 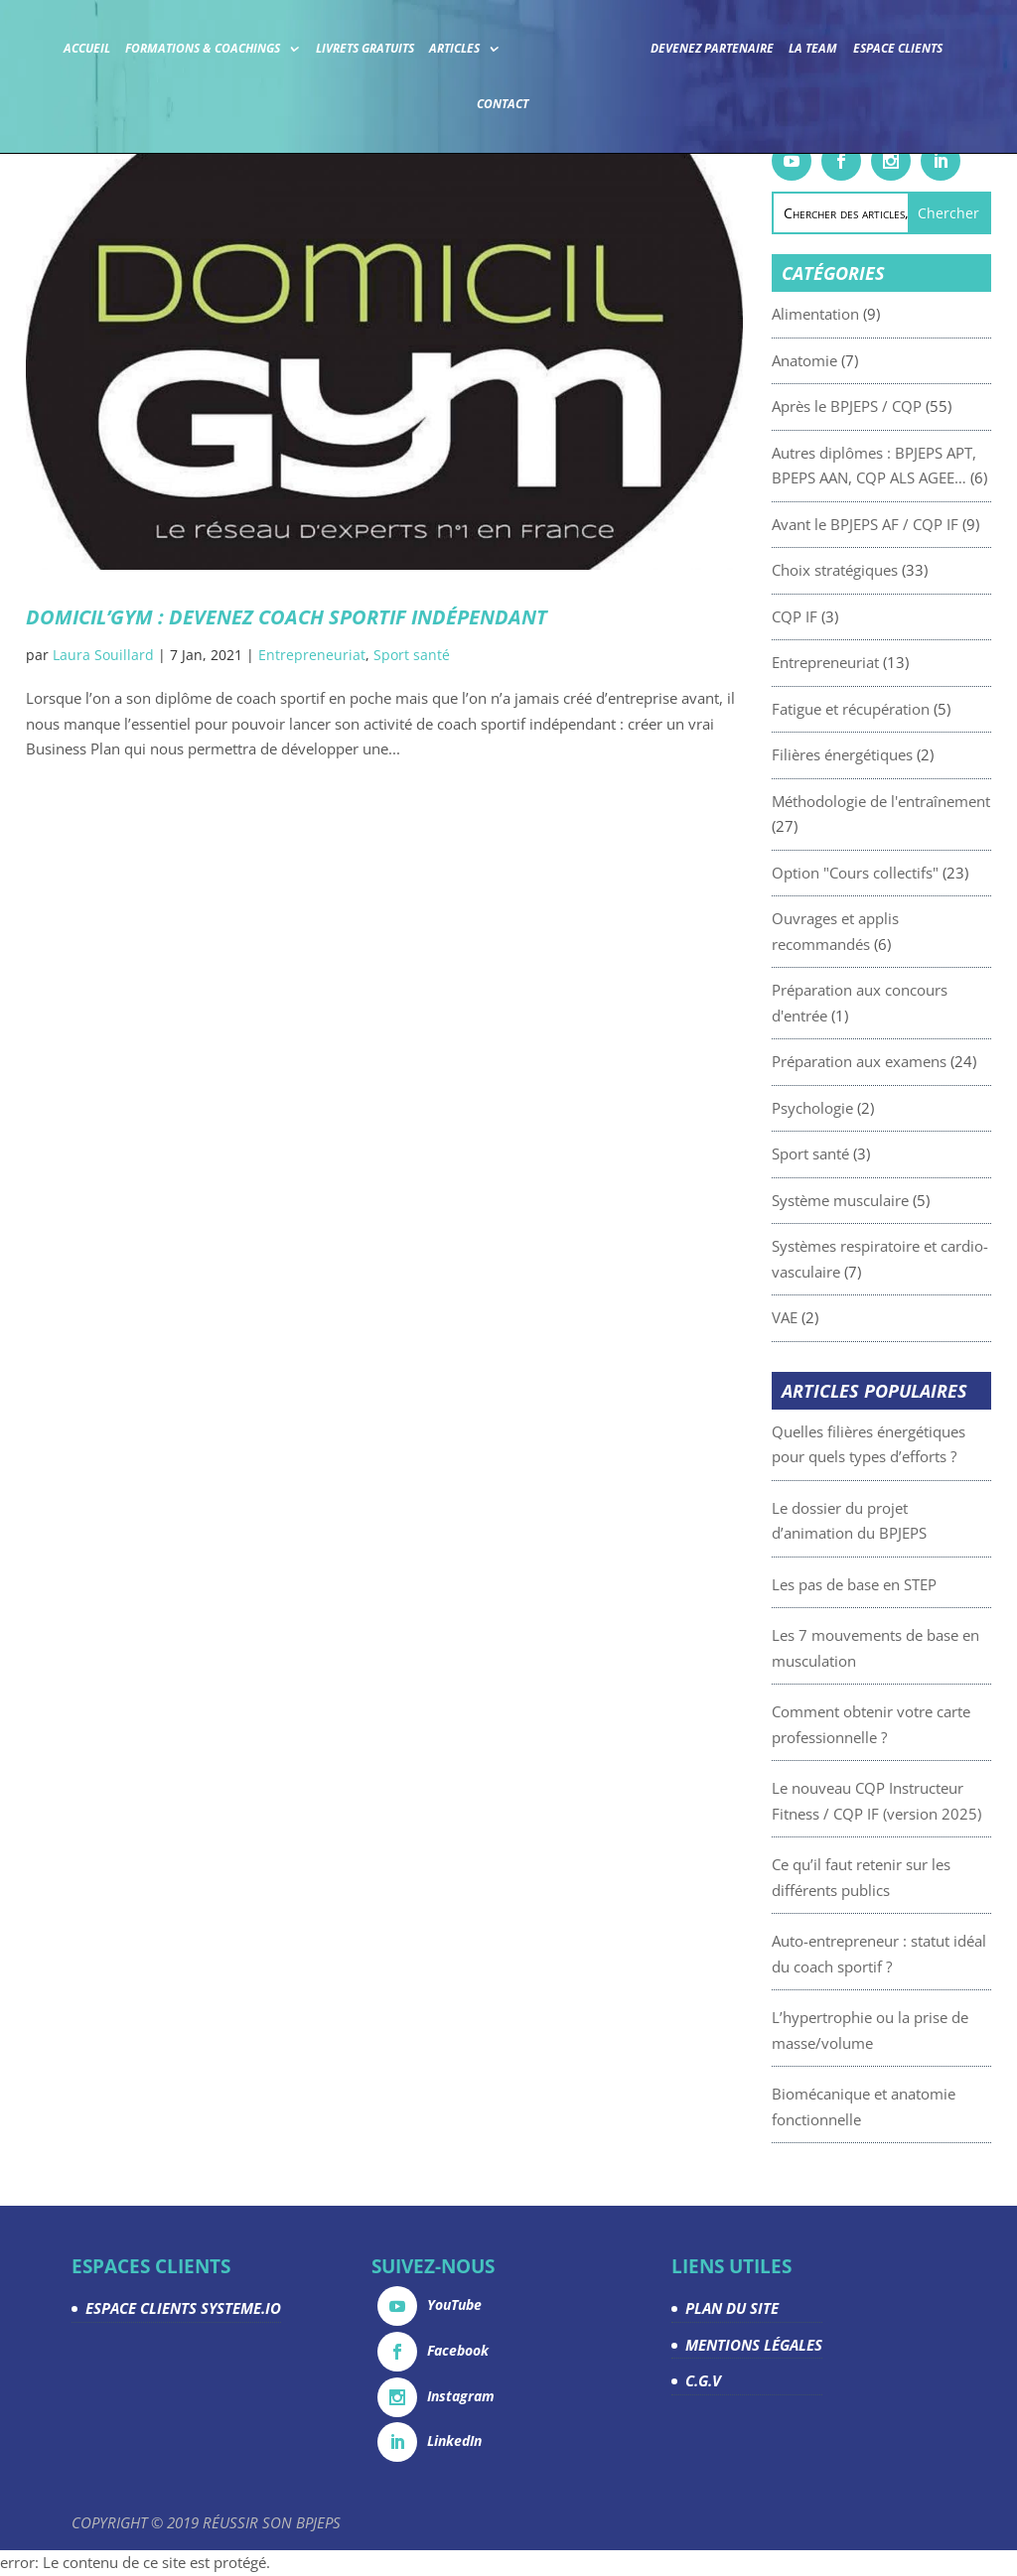 I want to click on Devenez partenaire, so click(x=712, y=49).